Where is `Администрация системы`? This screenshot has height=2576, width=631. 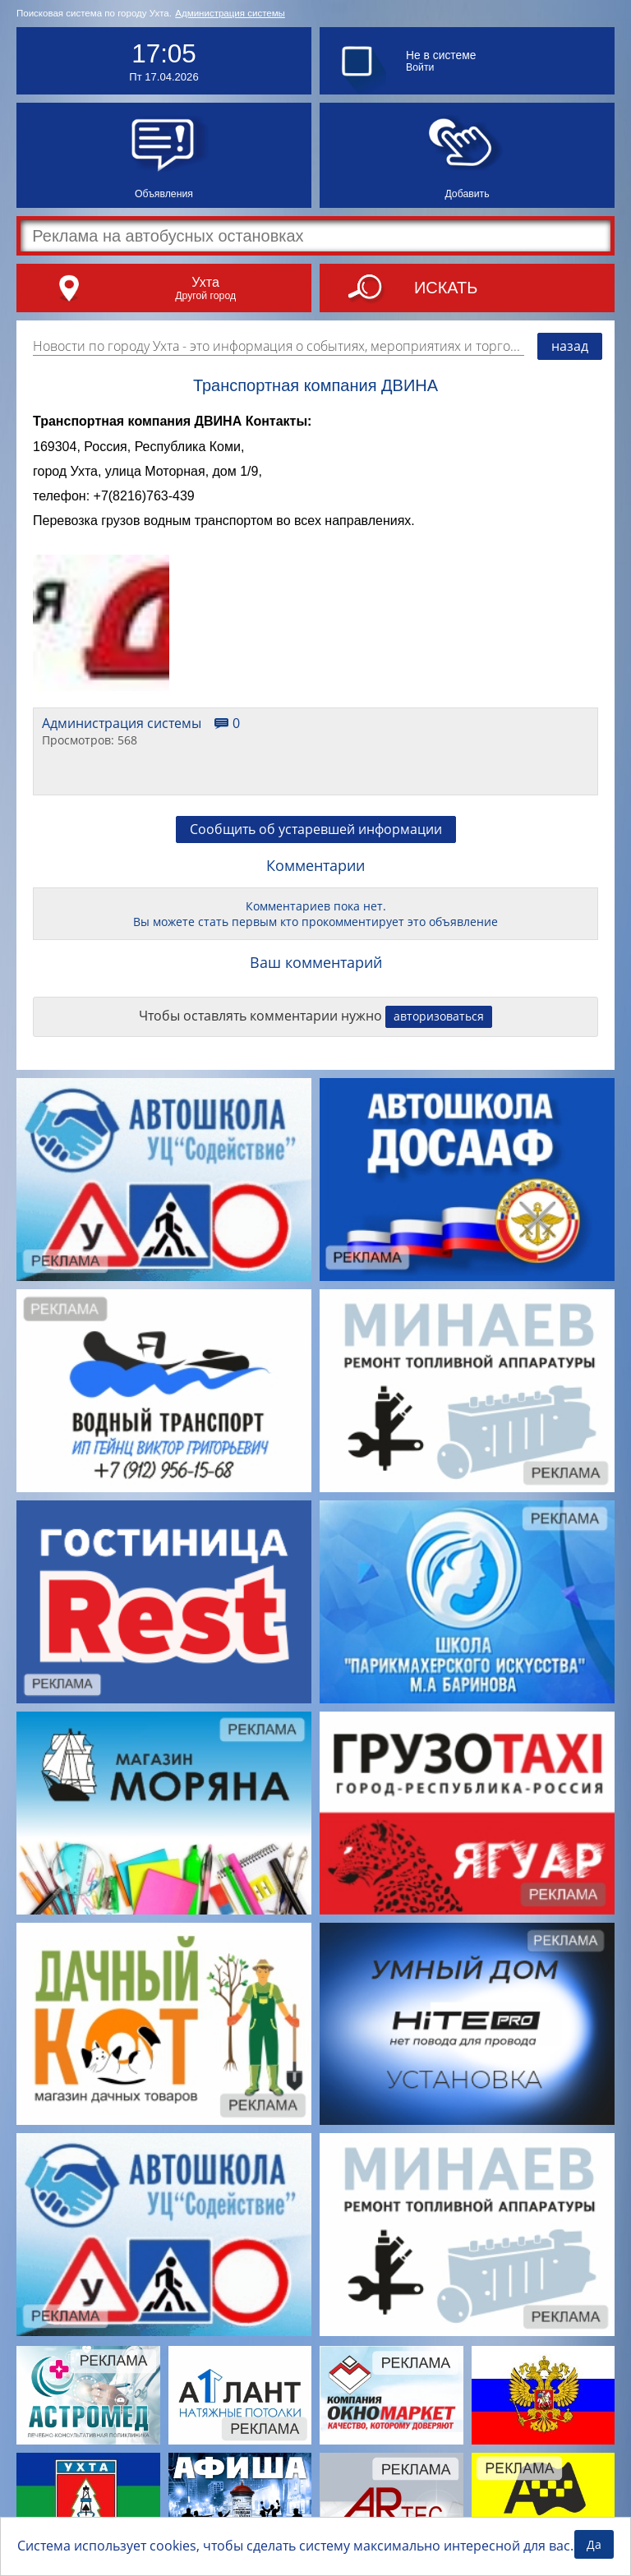 Администрация системы is located at coordinates (230, 13).